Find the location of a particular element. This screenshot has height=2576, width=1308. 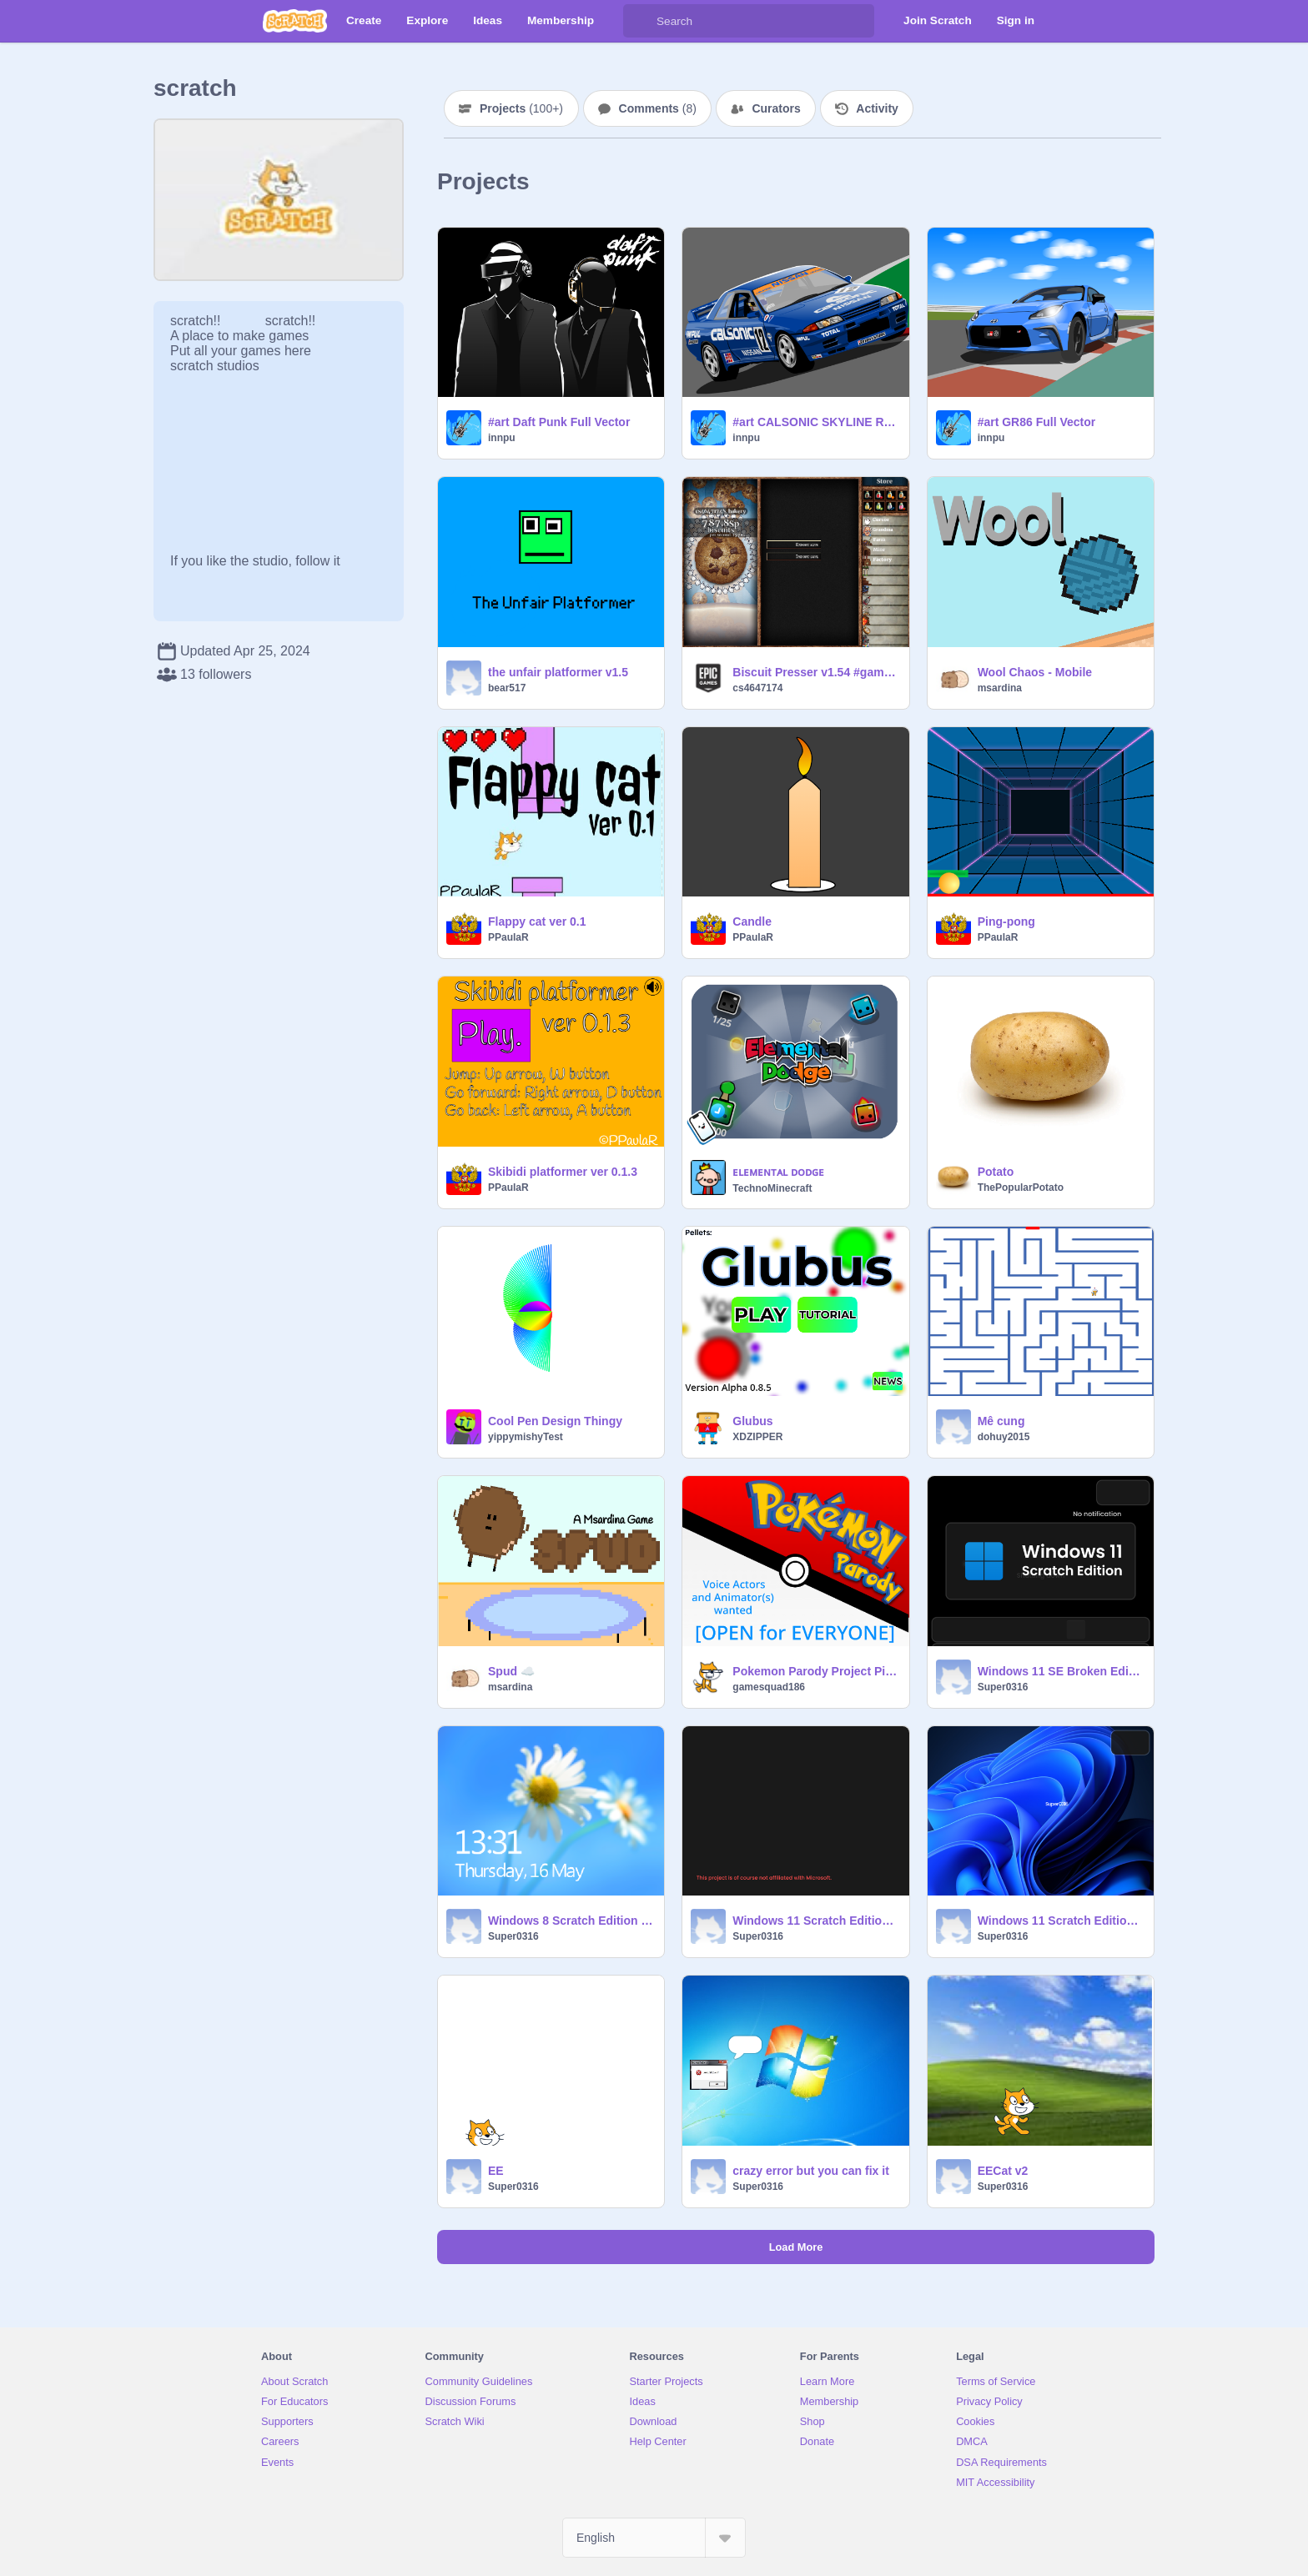

EE is located at coordinates (496, 2170).